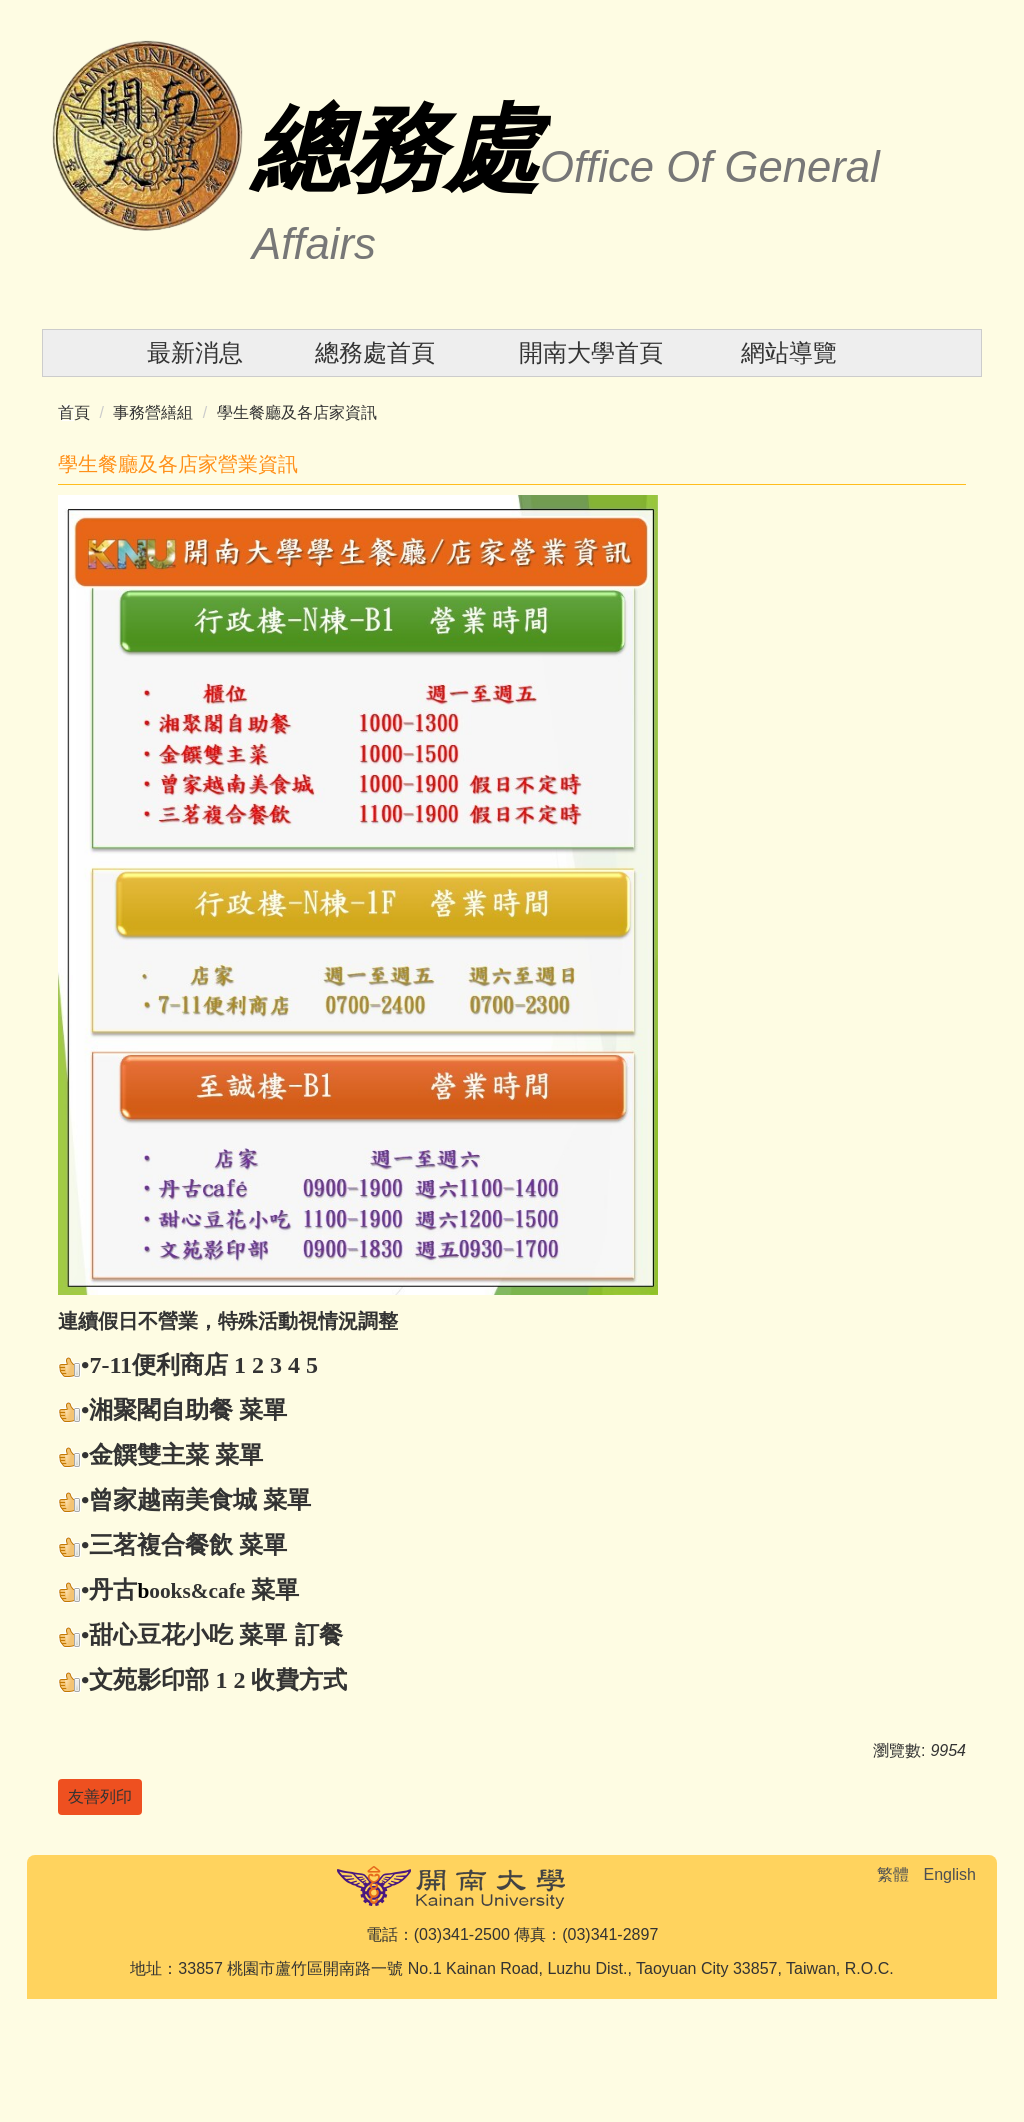 The height and width of the screenshot is (2122, 1024). Describe the element at coordinates (153, 412) in the screenshot. I see `事務營繕組` at that location.